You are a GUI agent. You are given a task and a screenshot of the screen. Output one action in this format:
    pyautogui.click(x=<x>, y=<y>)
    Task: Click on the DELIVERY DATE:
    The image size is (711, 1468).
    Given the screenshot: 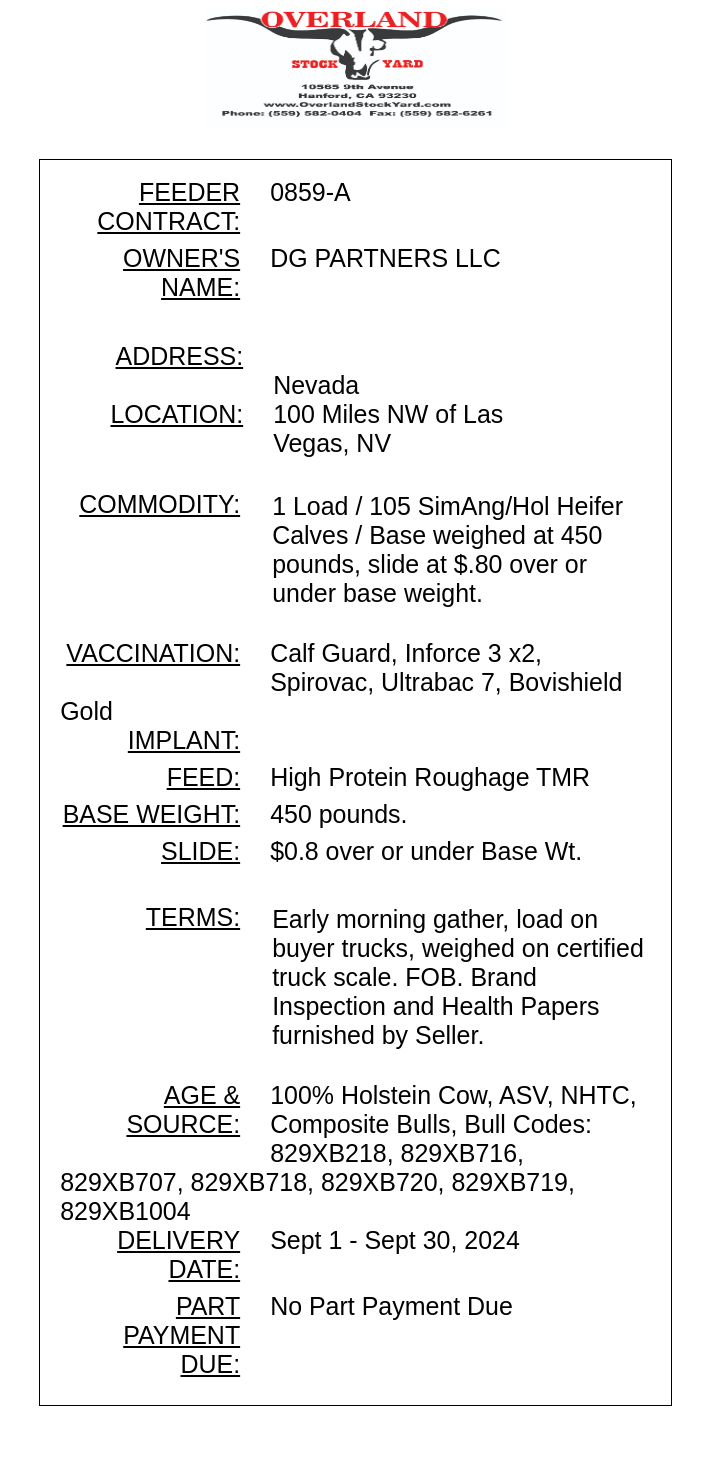 What is the action you would take?
    pyautogui.click(x=178, y=1254)
    